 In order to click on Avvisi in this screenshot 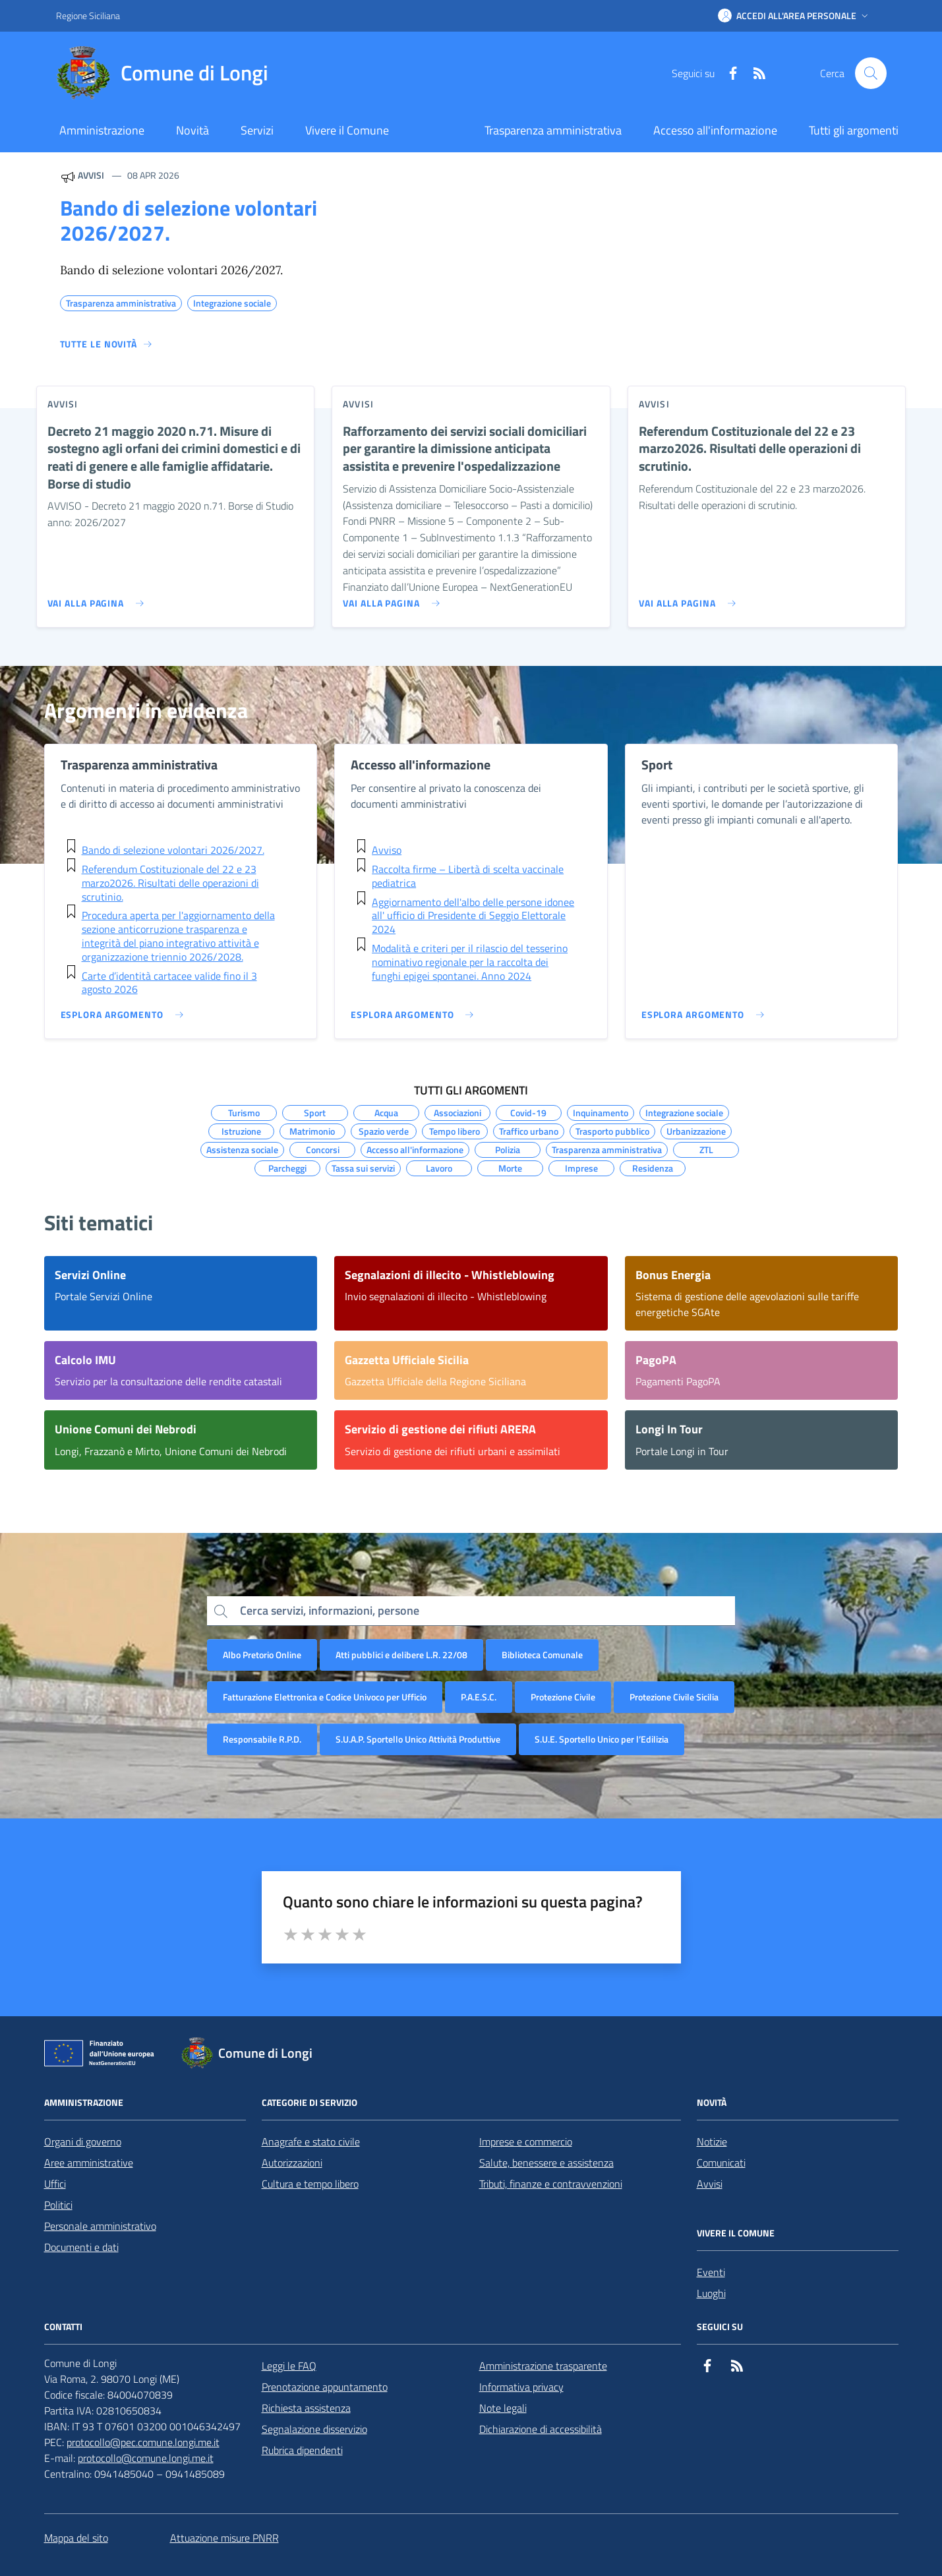, I will do `click(709, 2184)`.